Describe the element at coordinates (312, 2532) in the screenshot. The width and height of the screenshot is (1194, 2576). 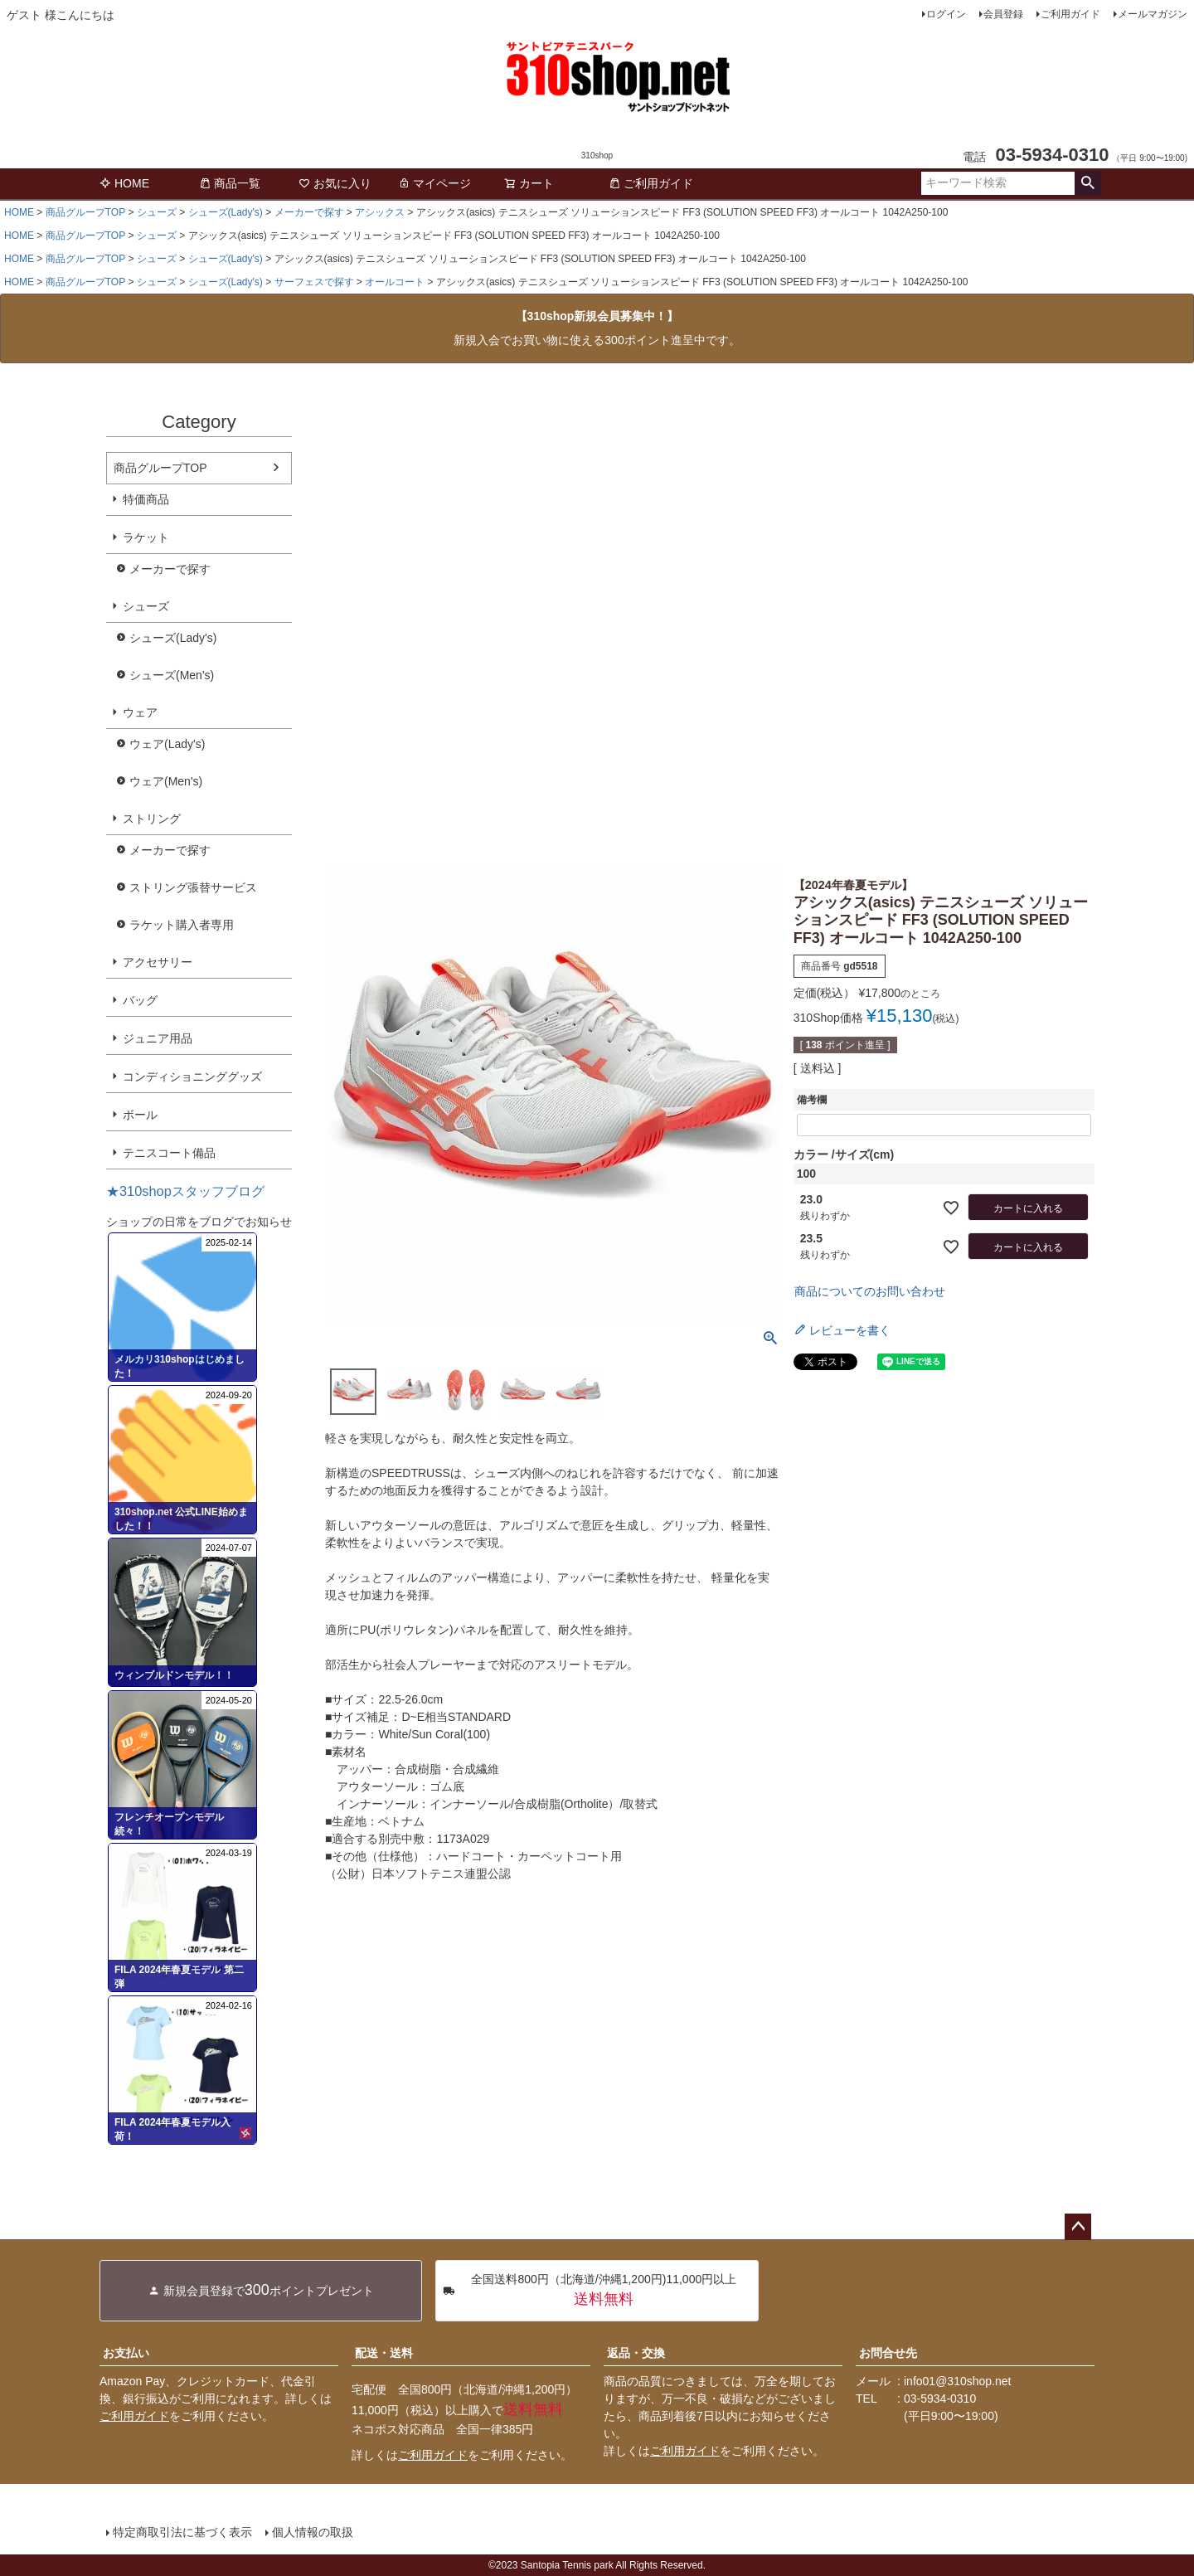
I see `個人情報の取扱` at that location.